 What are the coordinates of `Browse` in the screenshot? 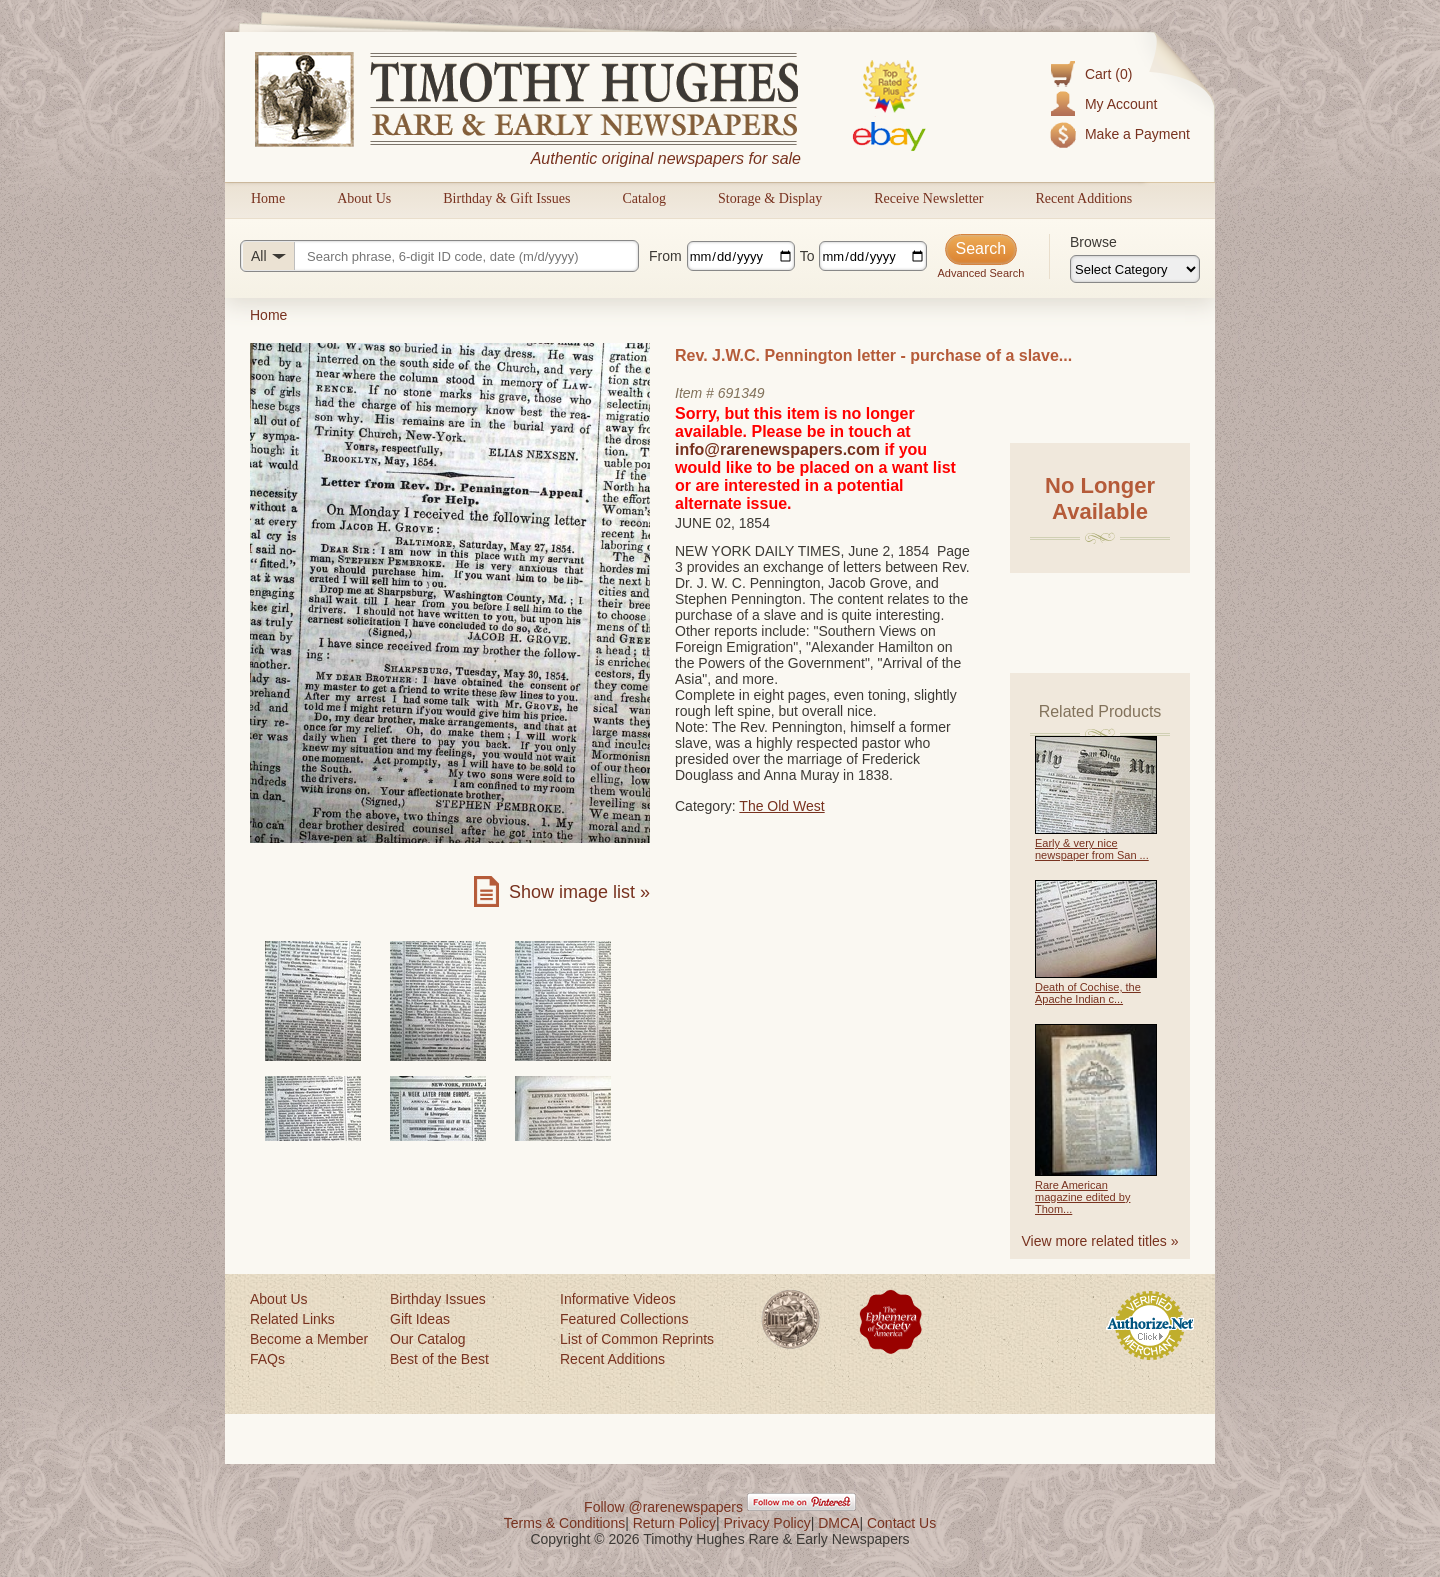 It's located at (1093, 242).